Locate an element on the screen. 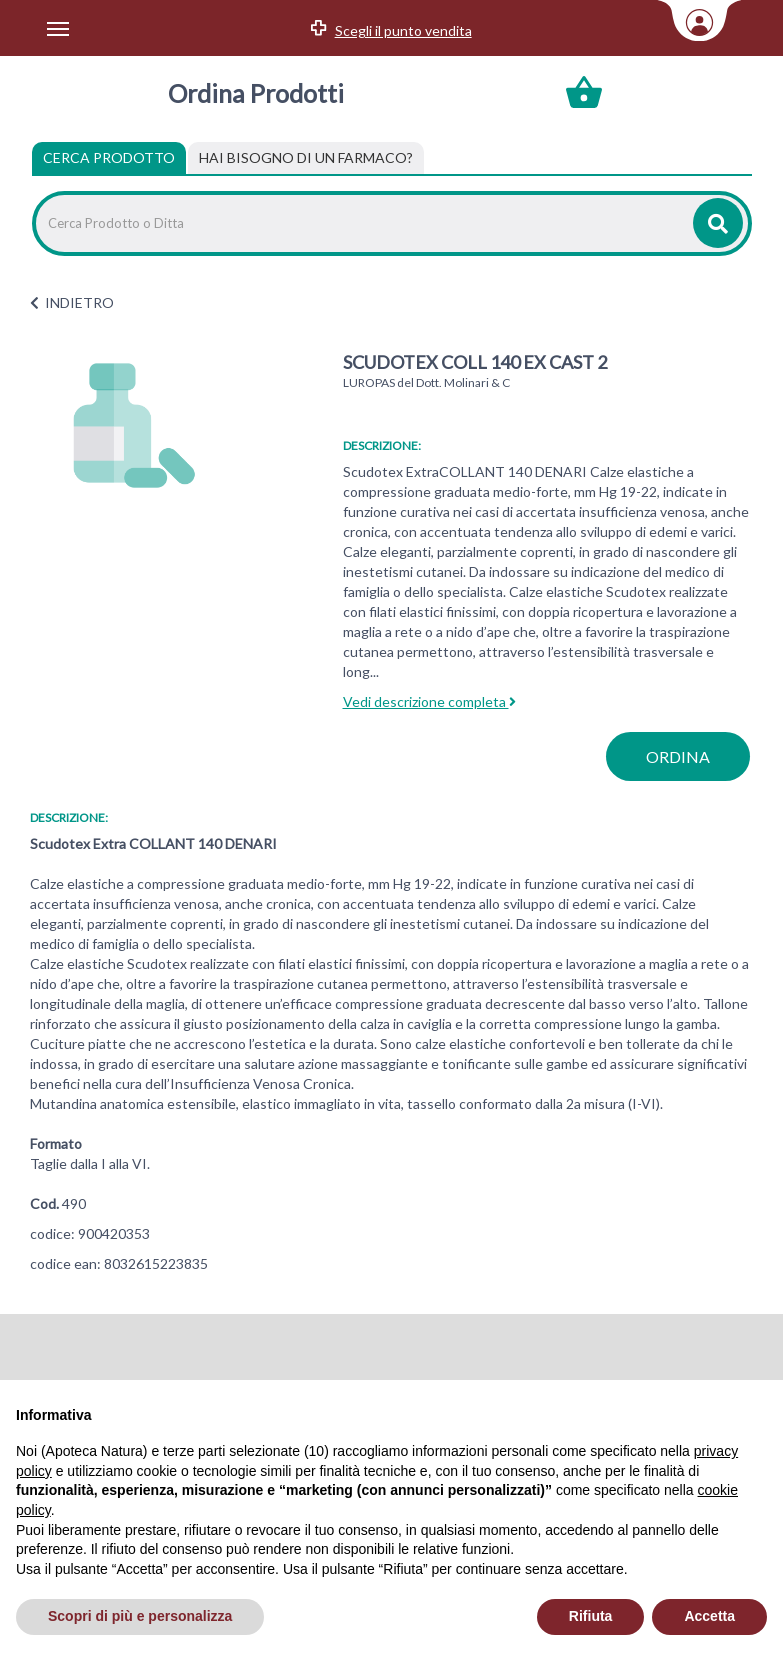  Vedi descrizione completa is located at coordinates (429, 701).